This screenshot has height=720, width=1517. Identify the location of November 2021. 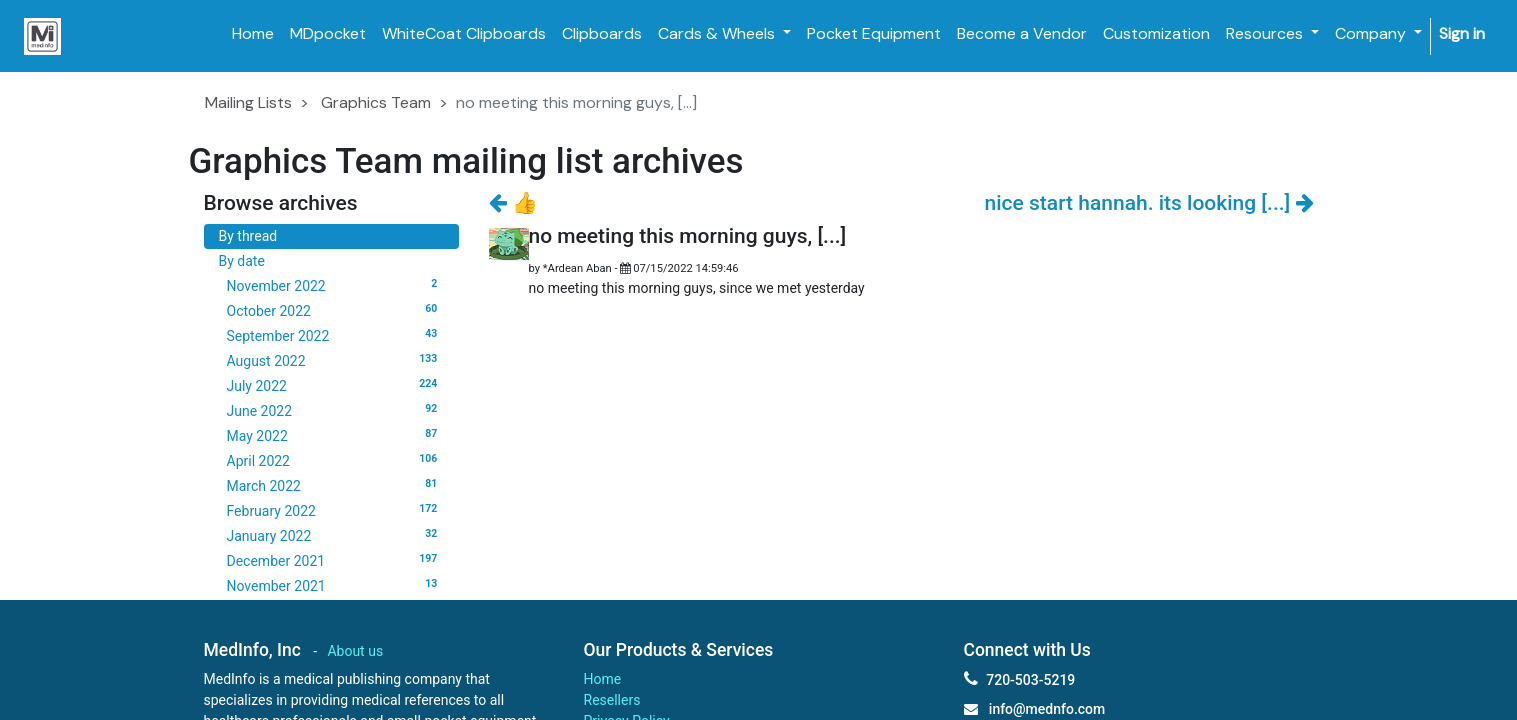
(335, 585).